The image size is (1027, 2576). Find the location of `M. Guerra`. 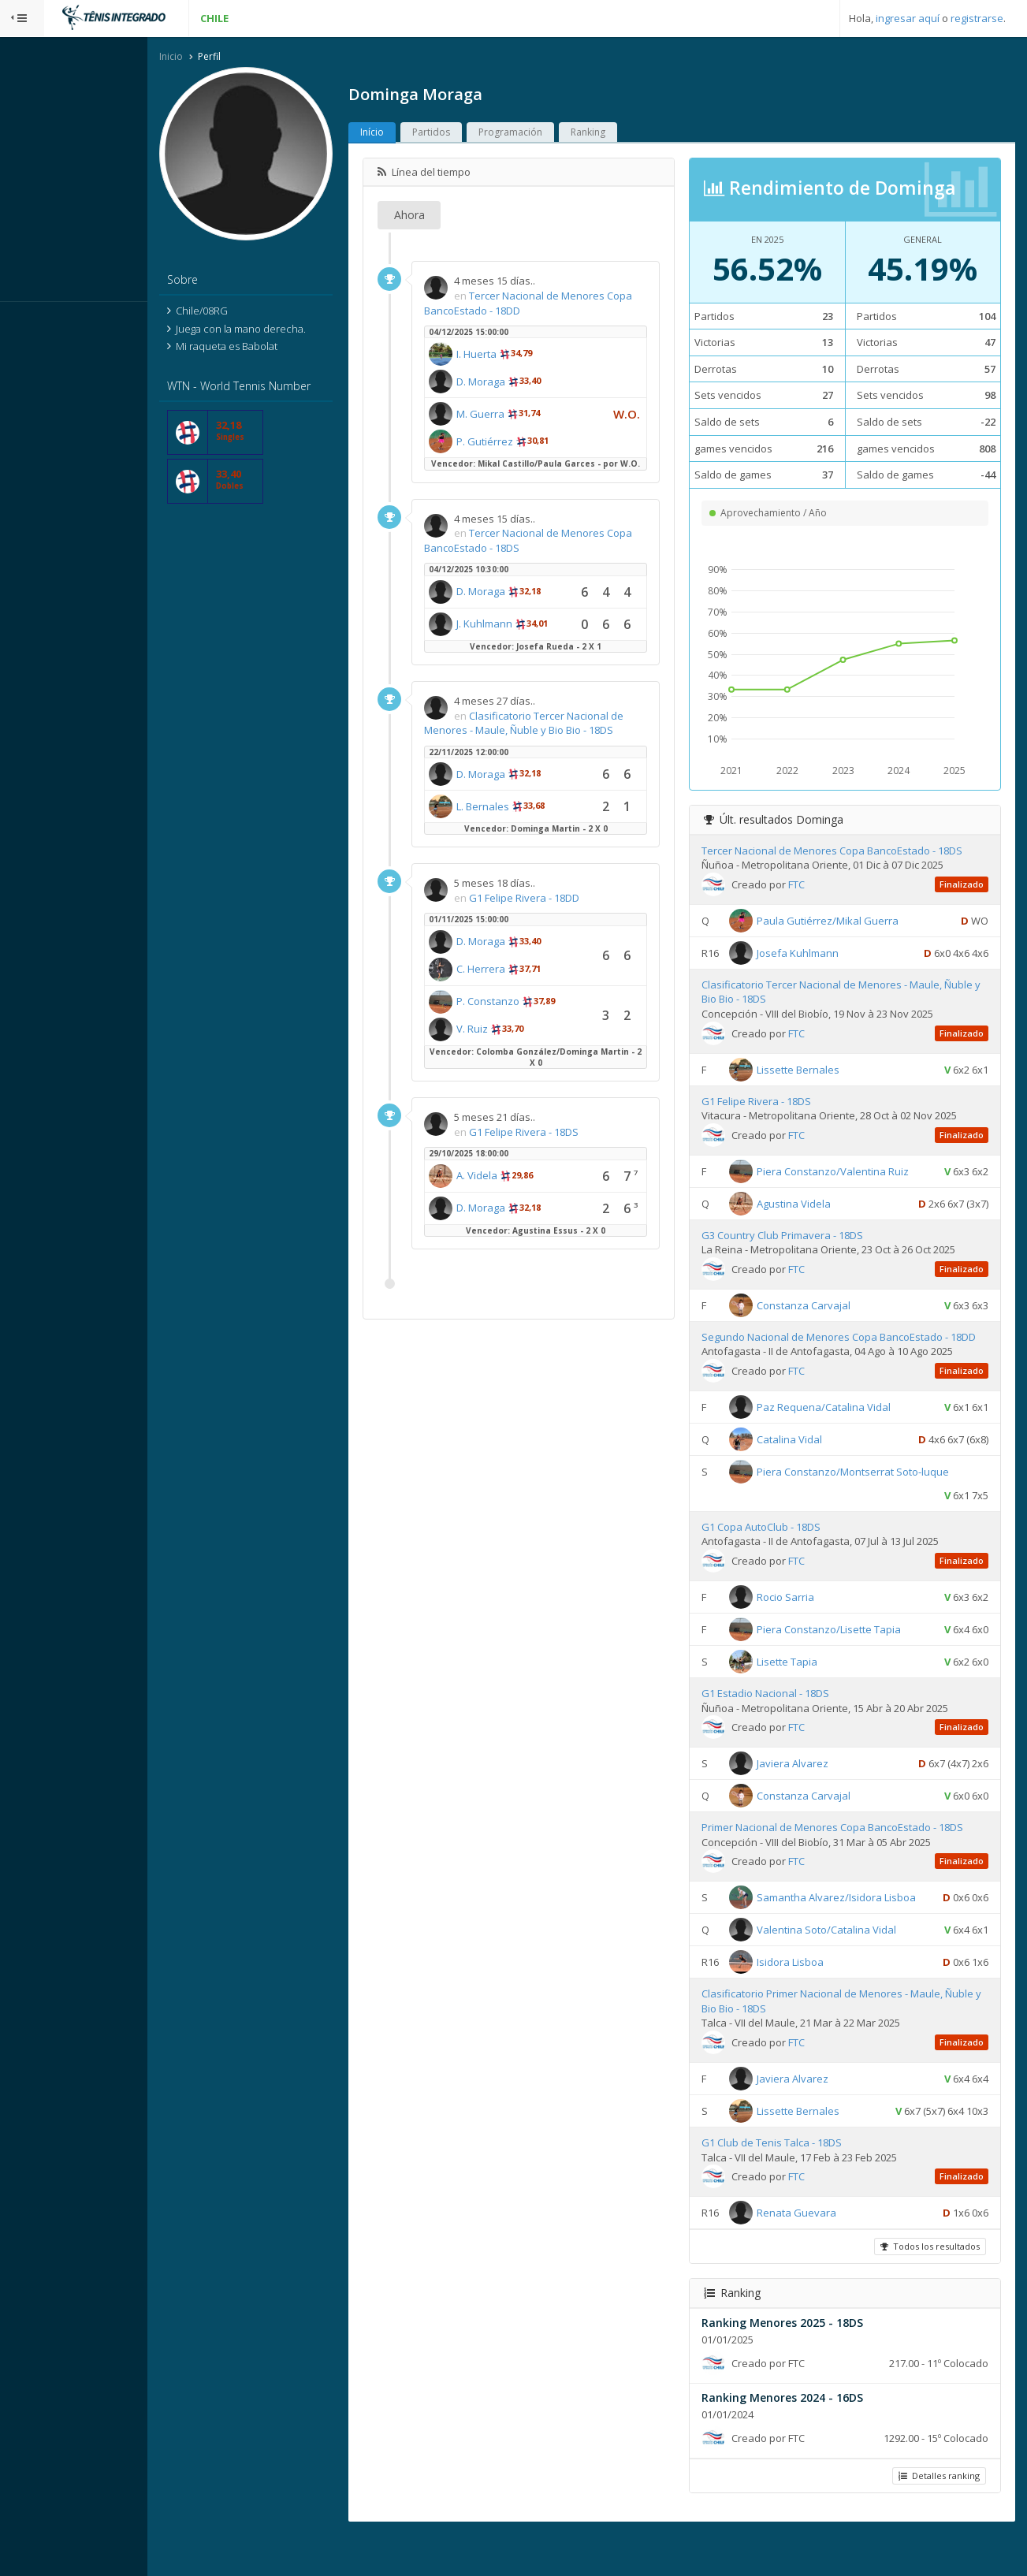

M. Guerra is located at coordinates (524, 415).